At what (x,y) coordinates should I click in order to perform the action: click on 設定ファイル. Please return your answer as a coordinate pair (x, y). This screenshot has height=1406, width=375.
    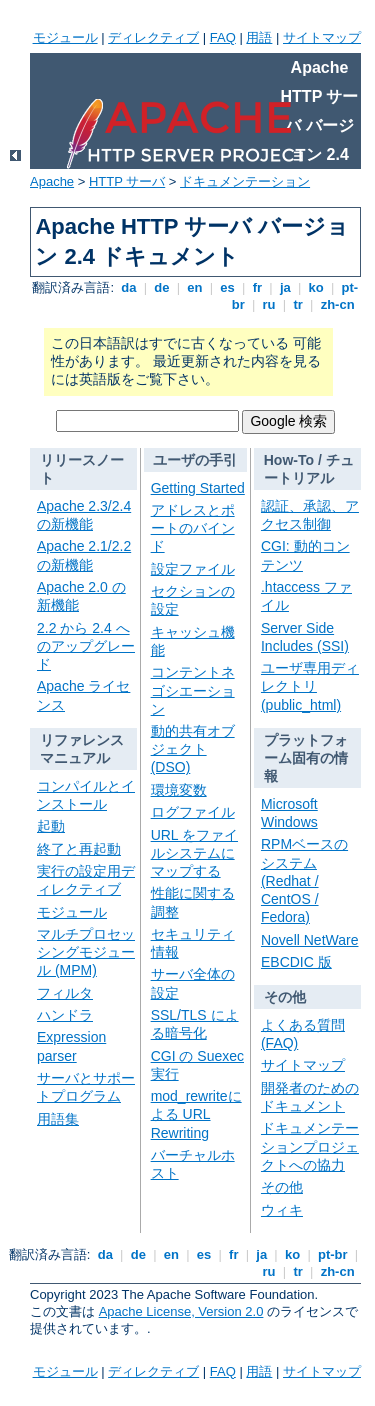
    Looking at the image, I should click on (193, 569).